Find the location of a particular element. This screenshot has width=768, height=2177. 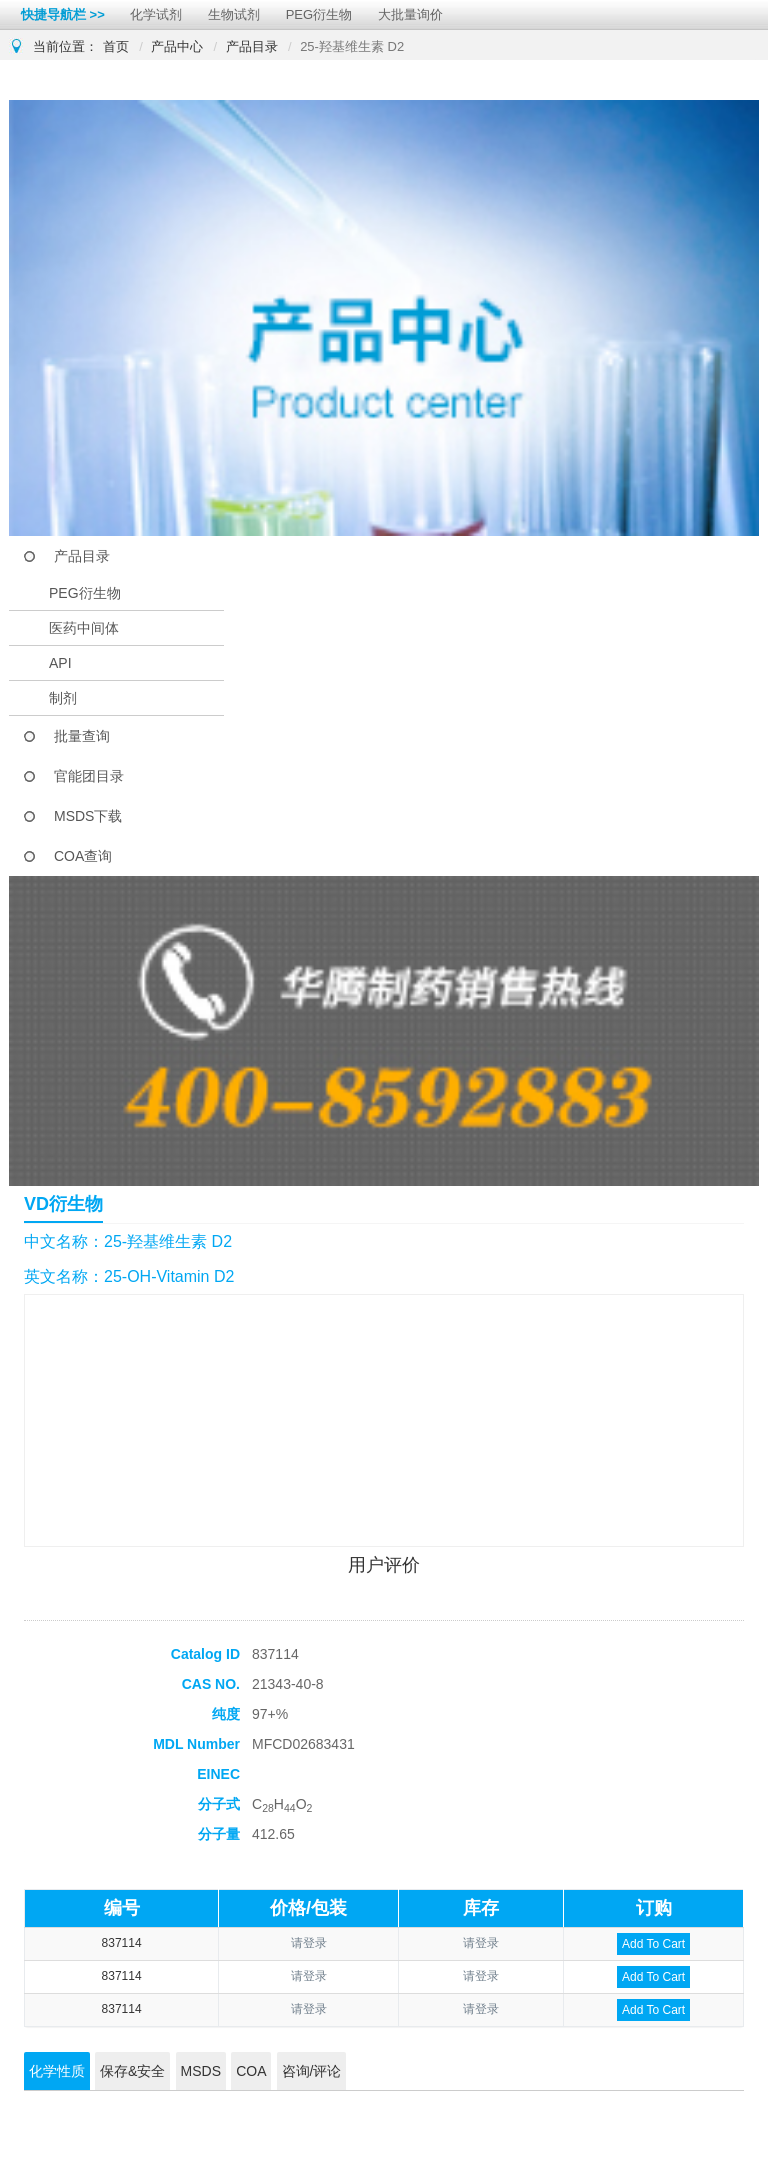

咨询/评论 [tab] is located at coordinates (312, 2071).